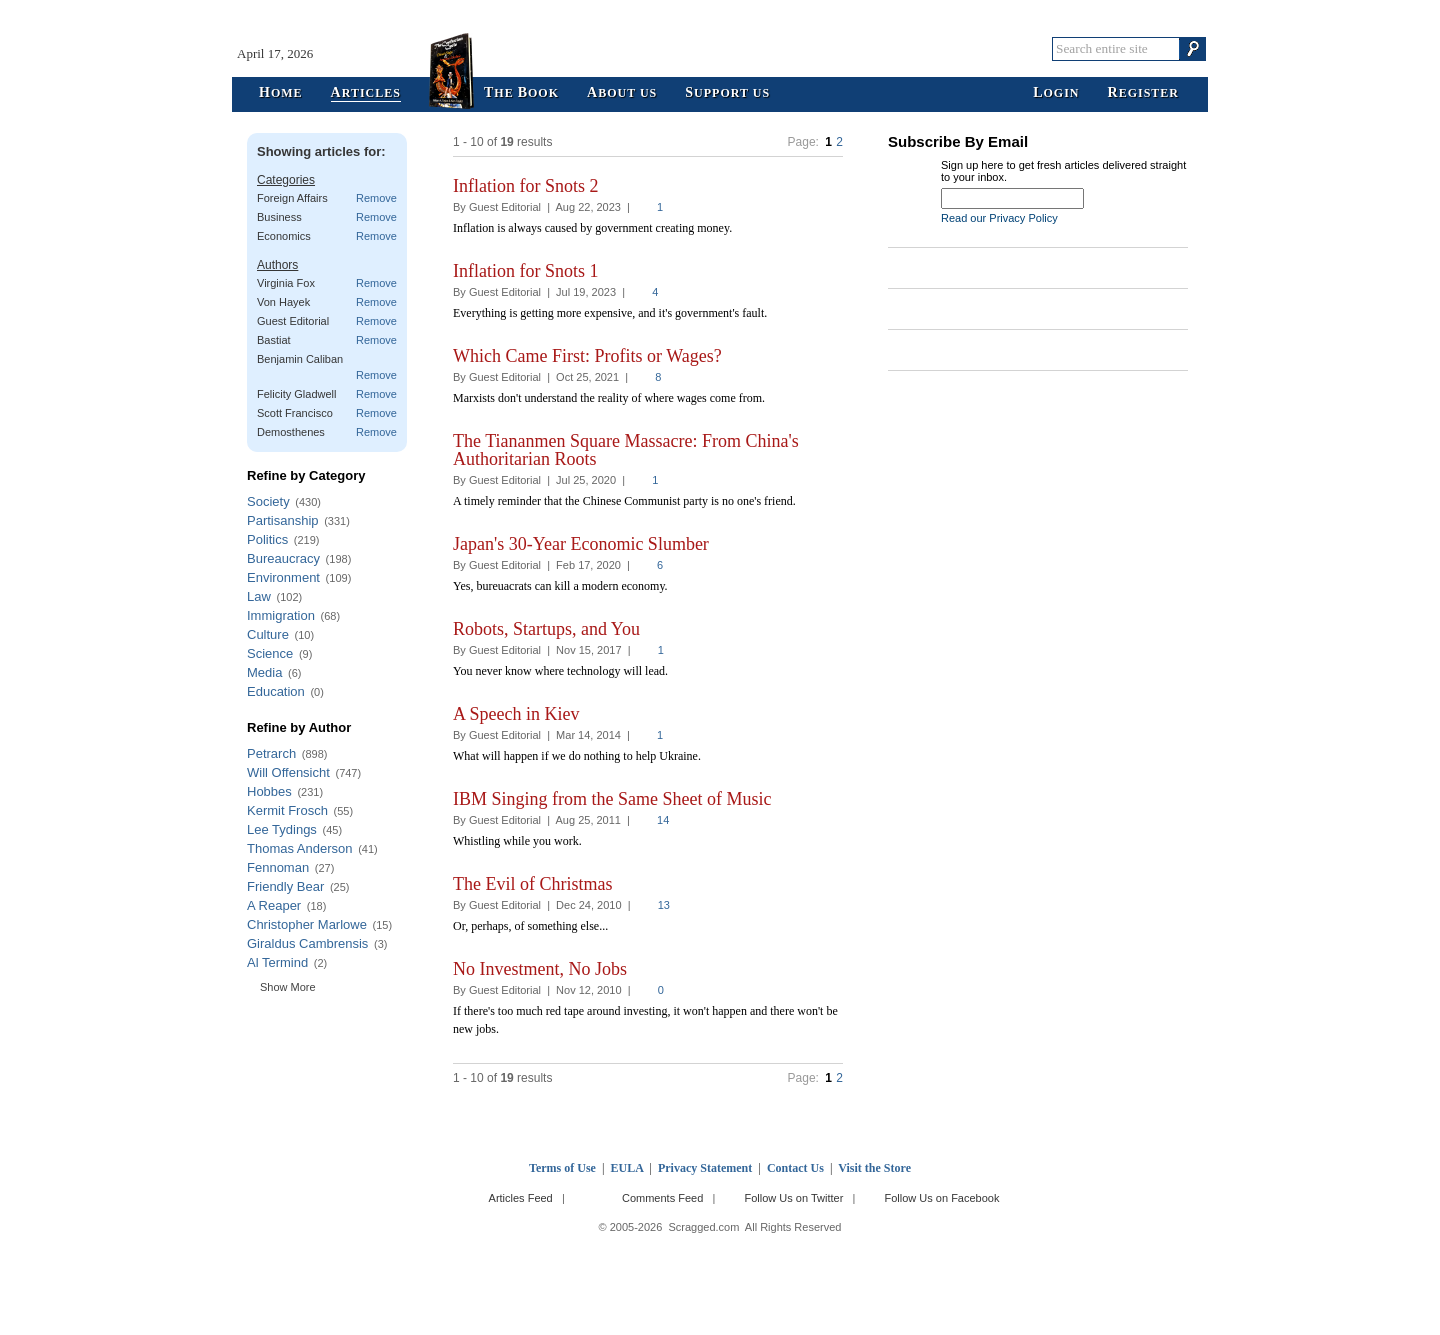  What do you see at coordinates (622, 93) in the screenshot?
I see `bout Us` at bounding box center [622, 93].